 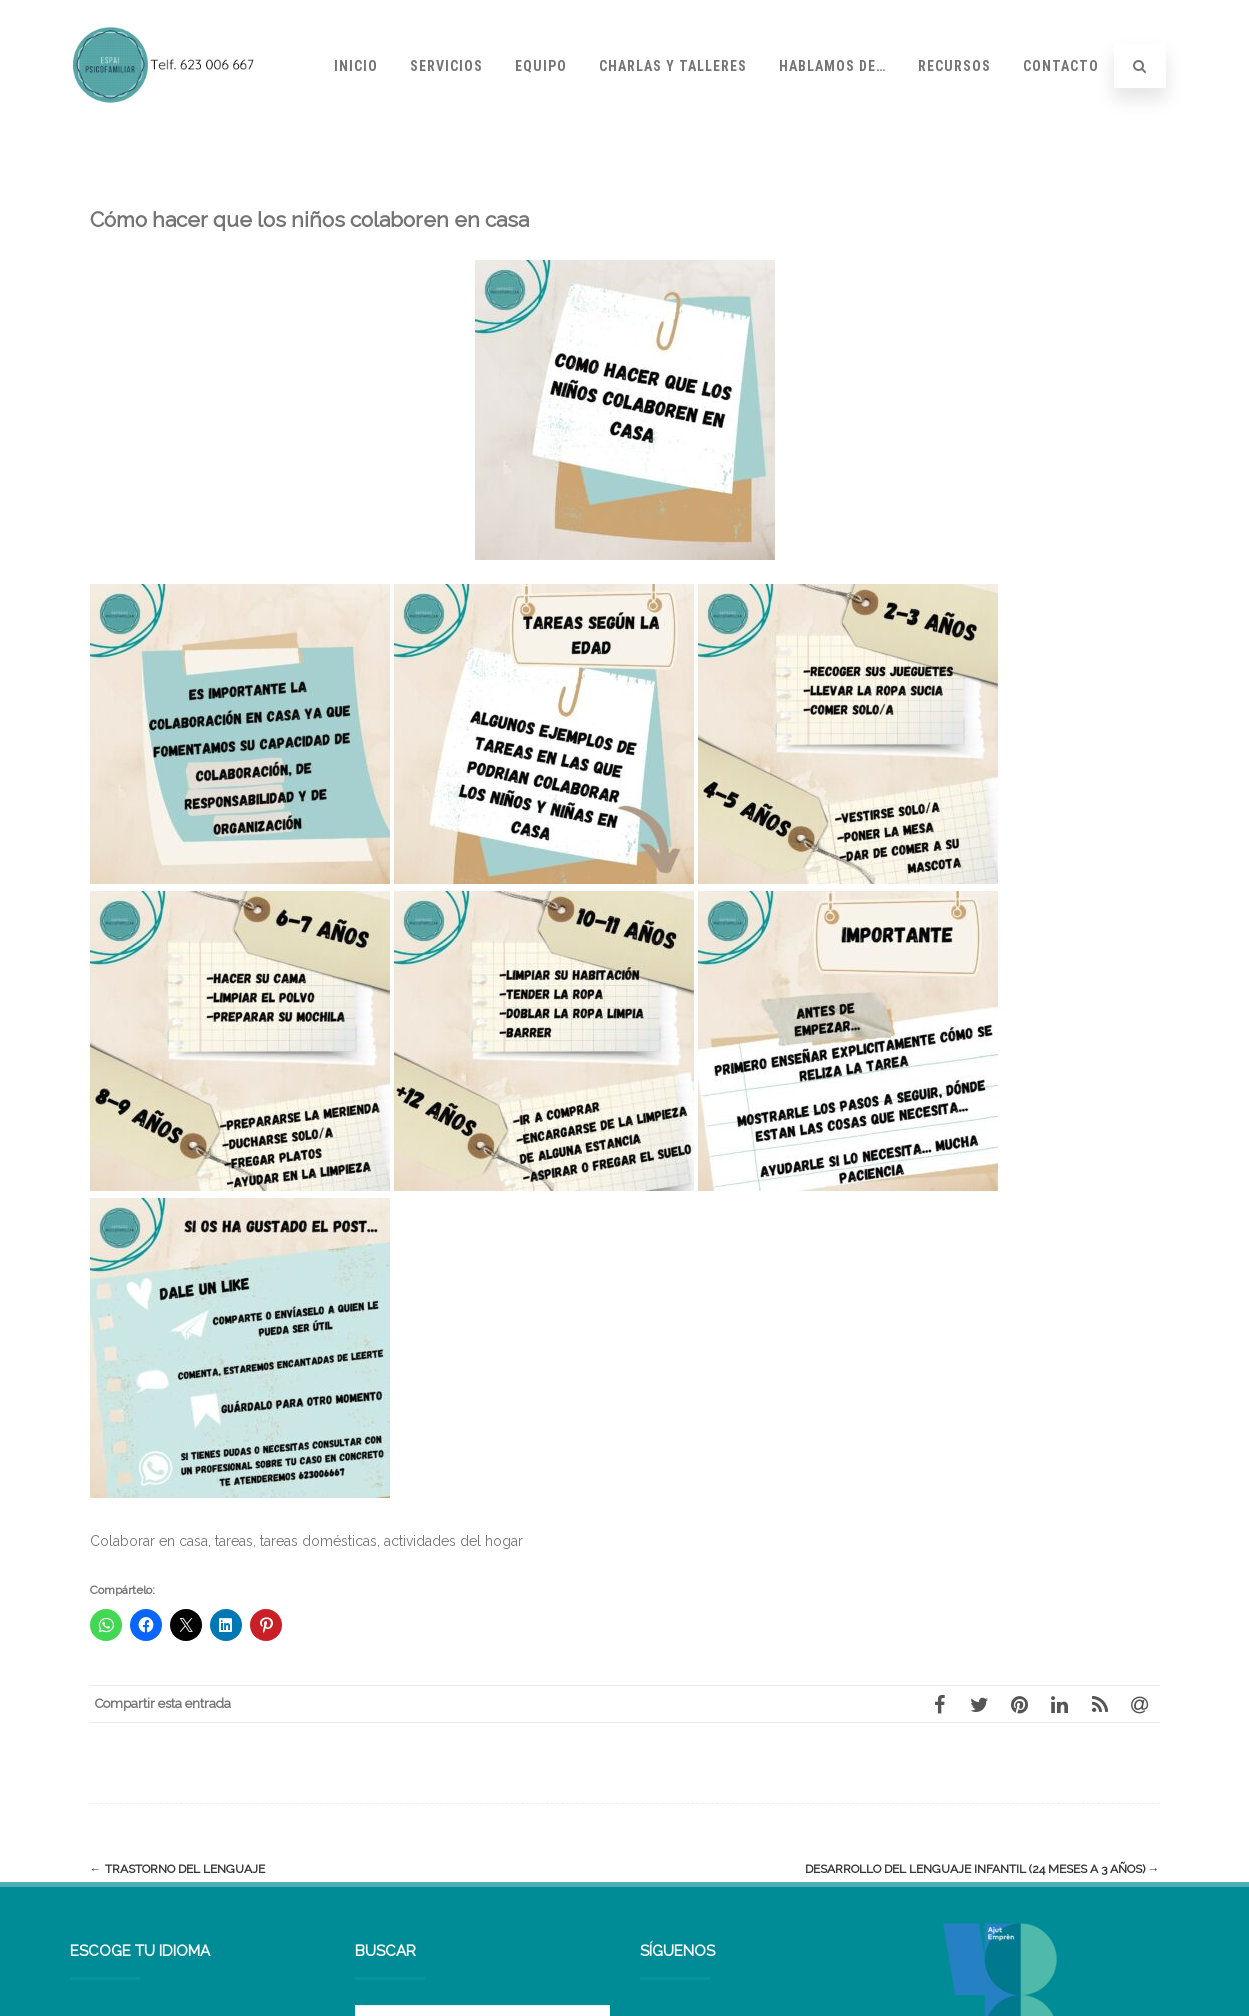 What do you see at coordinates (446, 66) in the screenshot?
I see `Servicios` at bounding box center [446, 66].